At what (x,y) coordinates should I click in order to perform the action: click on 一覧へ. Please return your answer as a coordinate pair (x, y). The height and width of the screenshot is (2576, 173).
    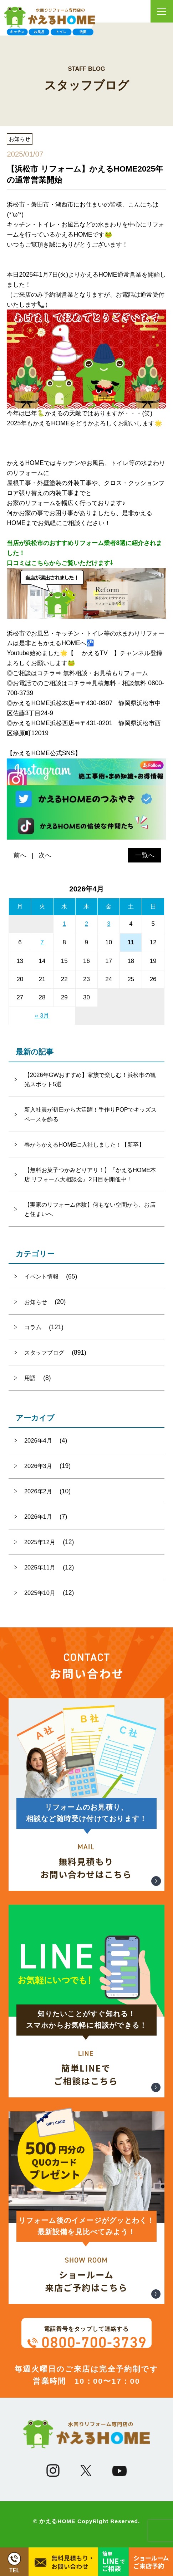
    Looking at the image, I should click on (144, 855).